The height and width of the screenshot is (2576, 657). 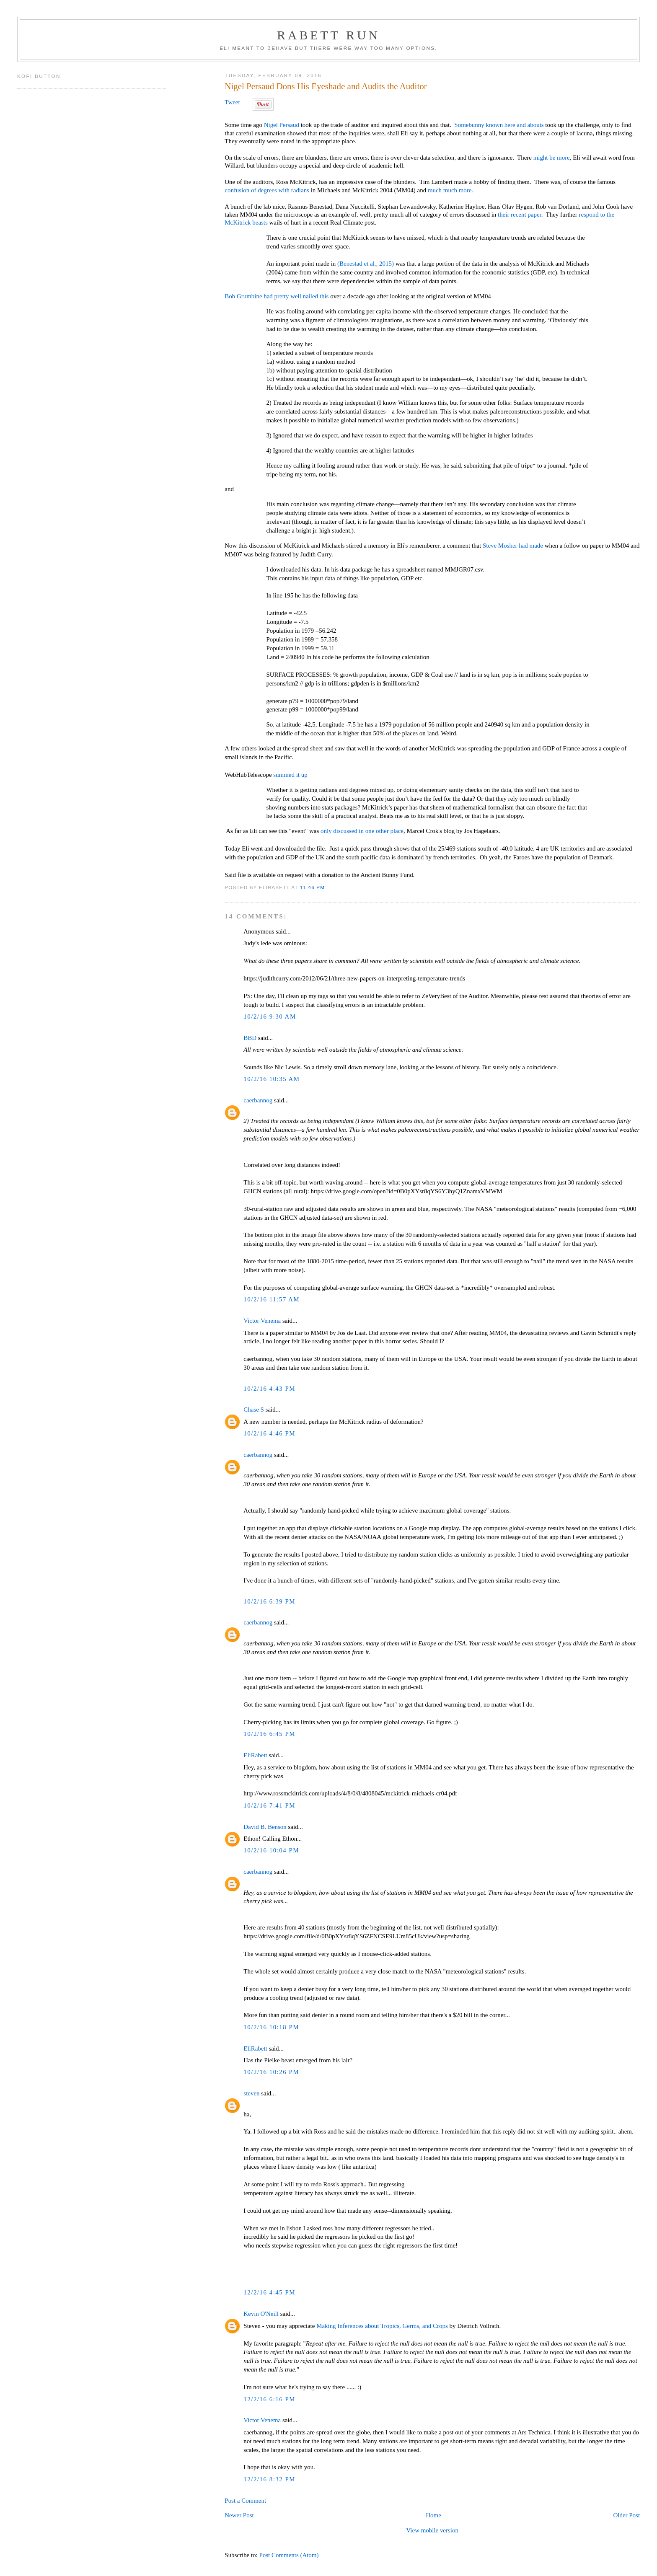 What do you see at coordinates (269, 1388) in the screenshot?
I see `10/2/16 4:43 PM` at bounding box center [269, 1388].